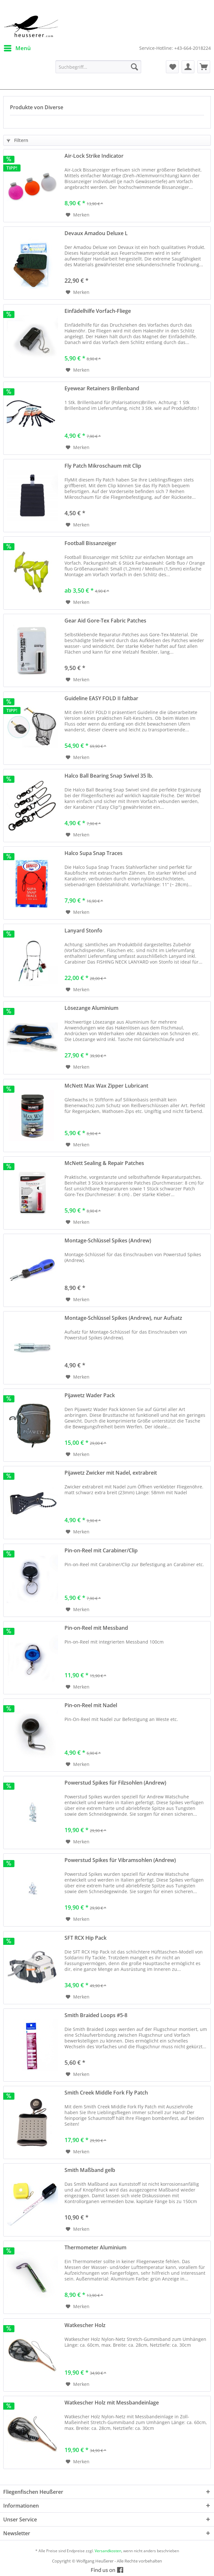  I want to click on Halco Supa Snap Traces, so click(93, 853).